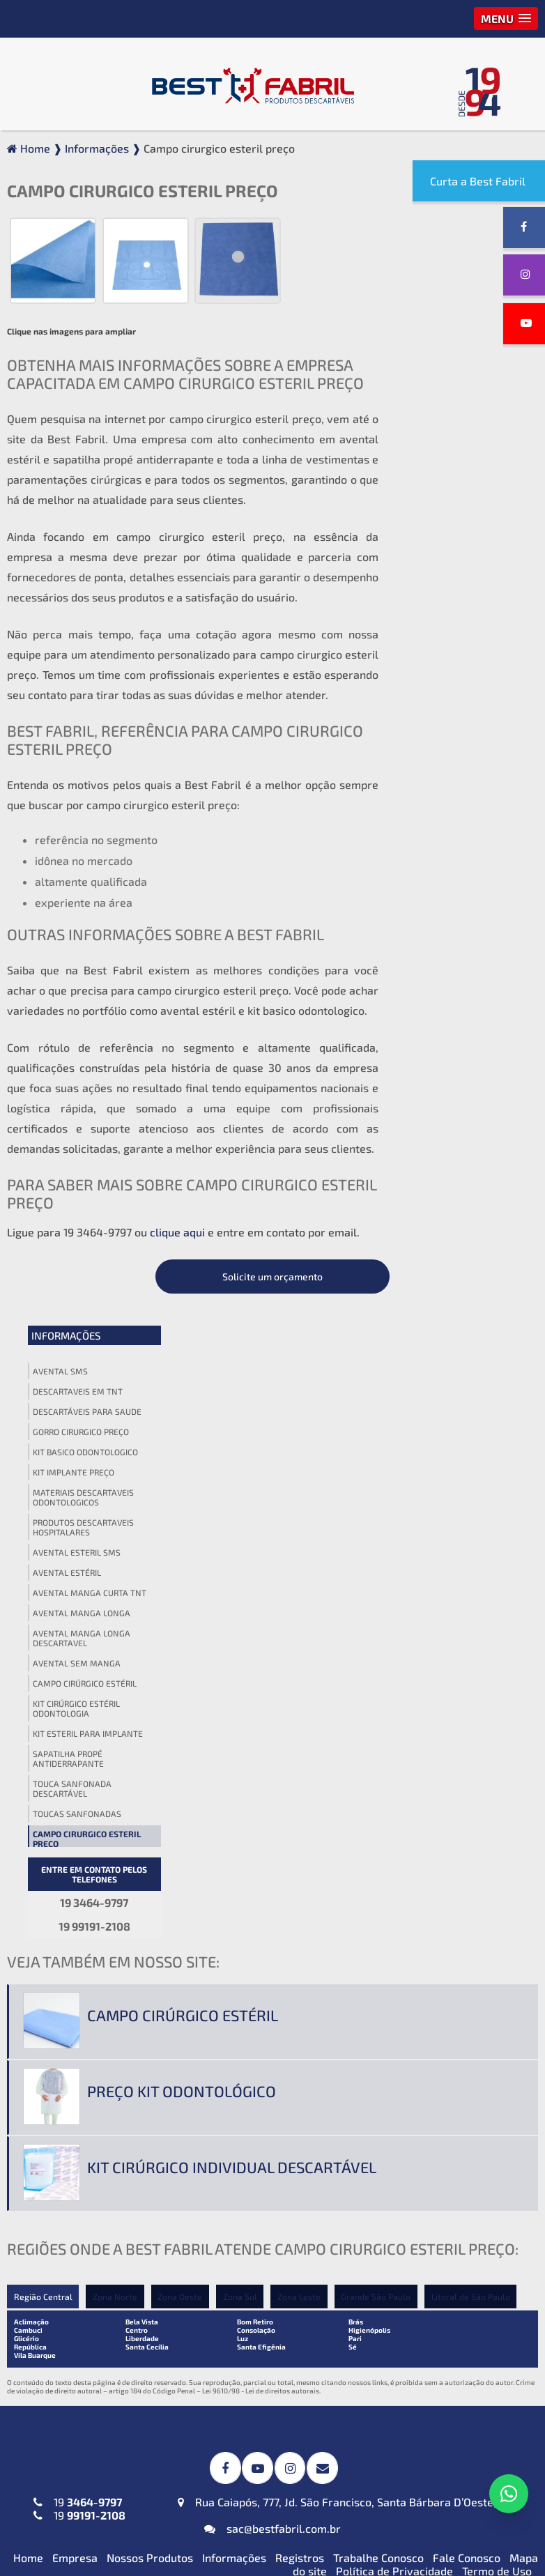  Describe the element at coordinates (434, 2363) in the screenshot. I see `Blusa Descartável (TNT)` at that location.